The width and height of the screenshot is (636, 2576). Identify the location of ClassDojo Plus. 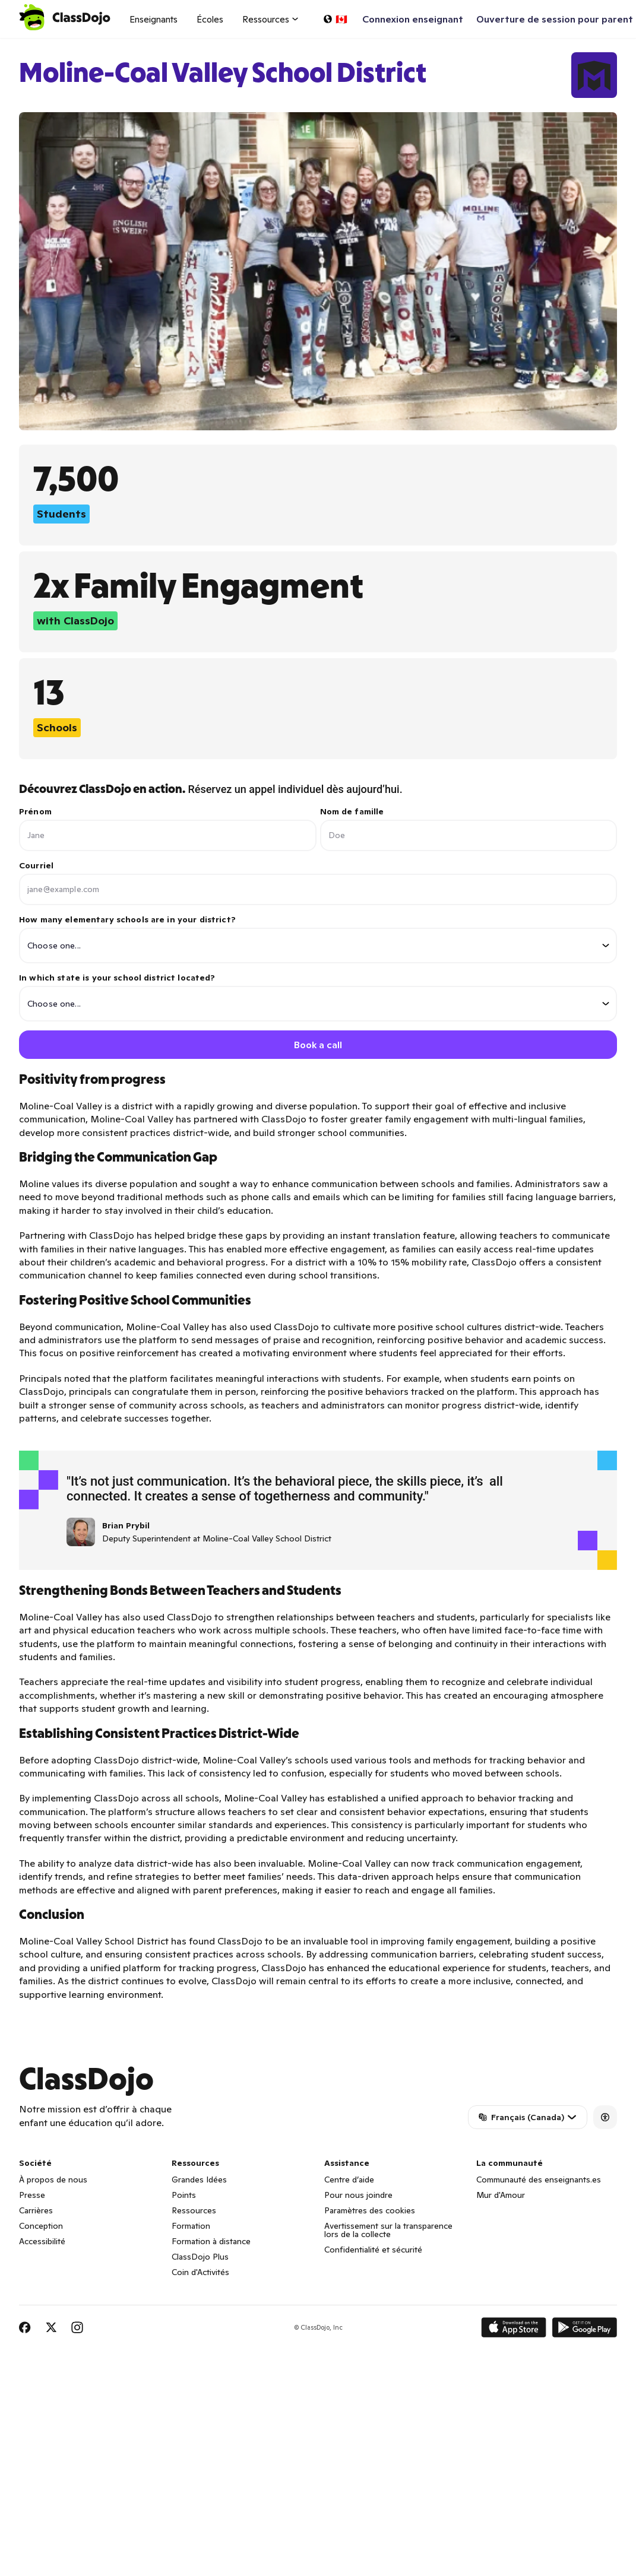
(200, 2257).